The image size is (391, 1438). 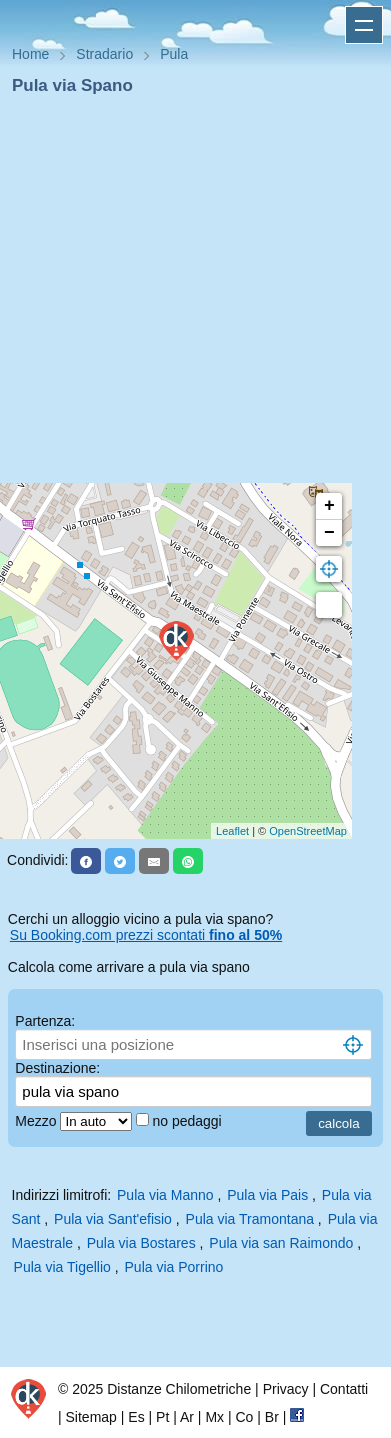 I want to click on Apri menu, so click(x=364, y=25).